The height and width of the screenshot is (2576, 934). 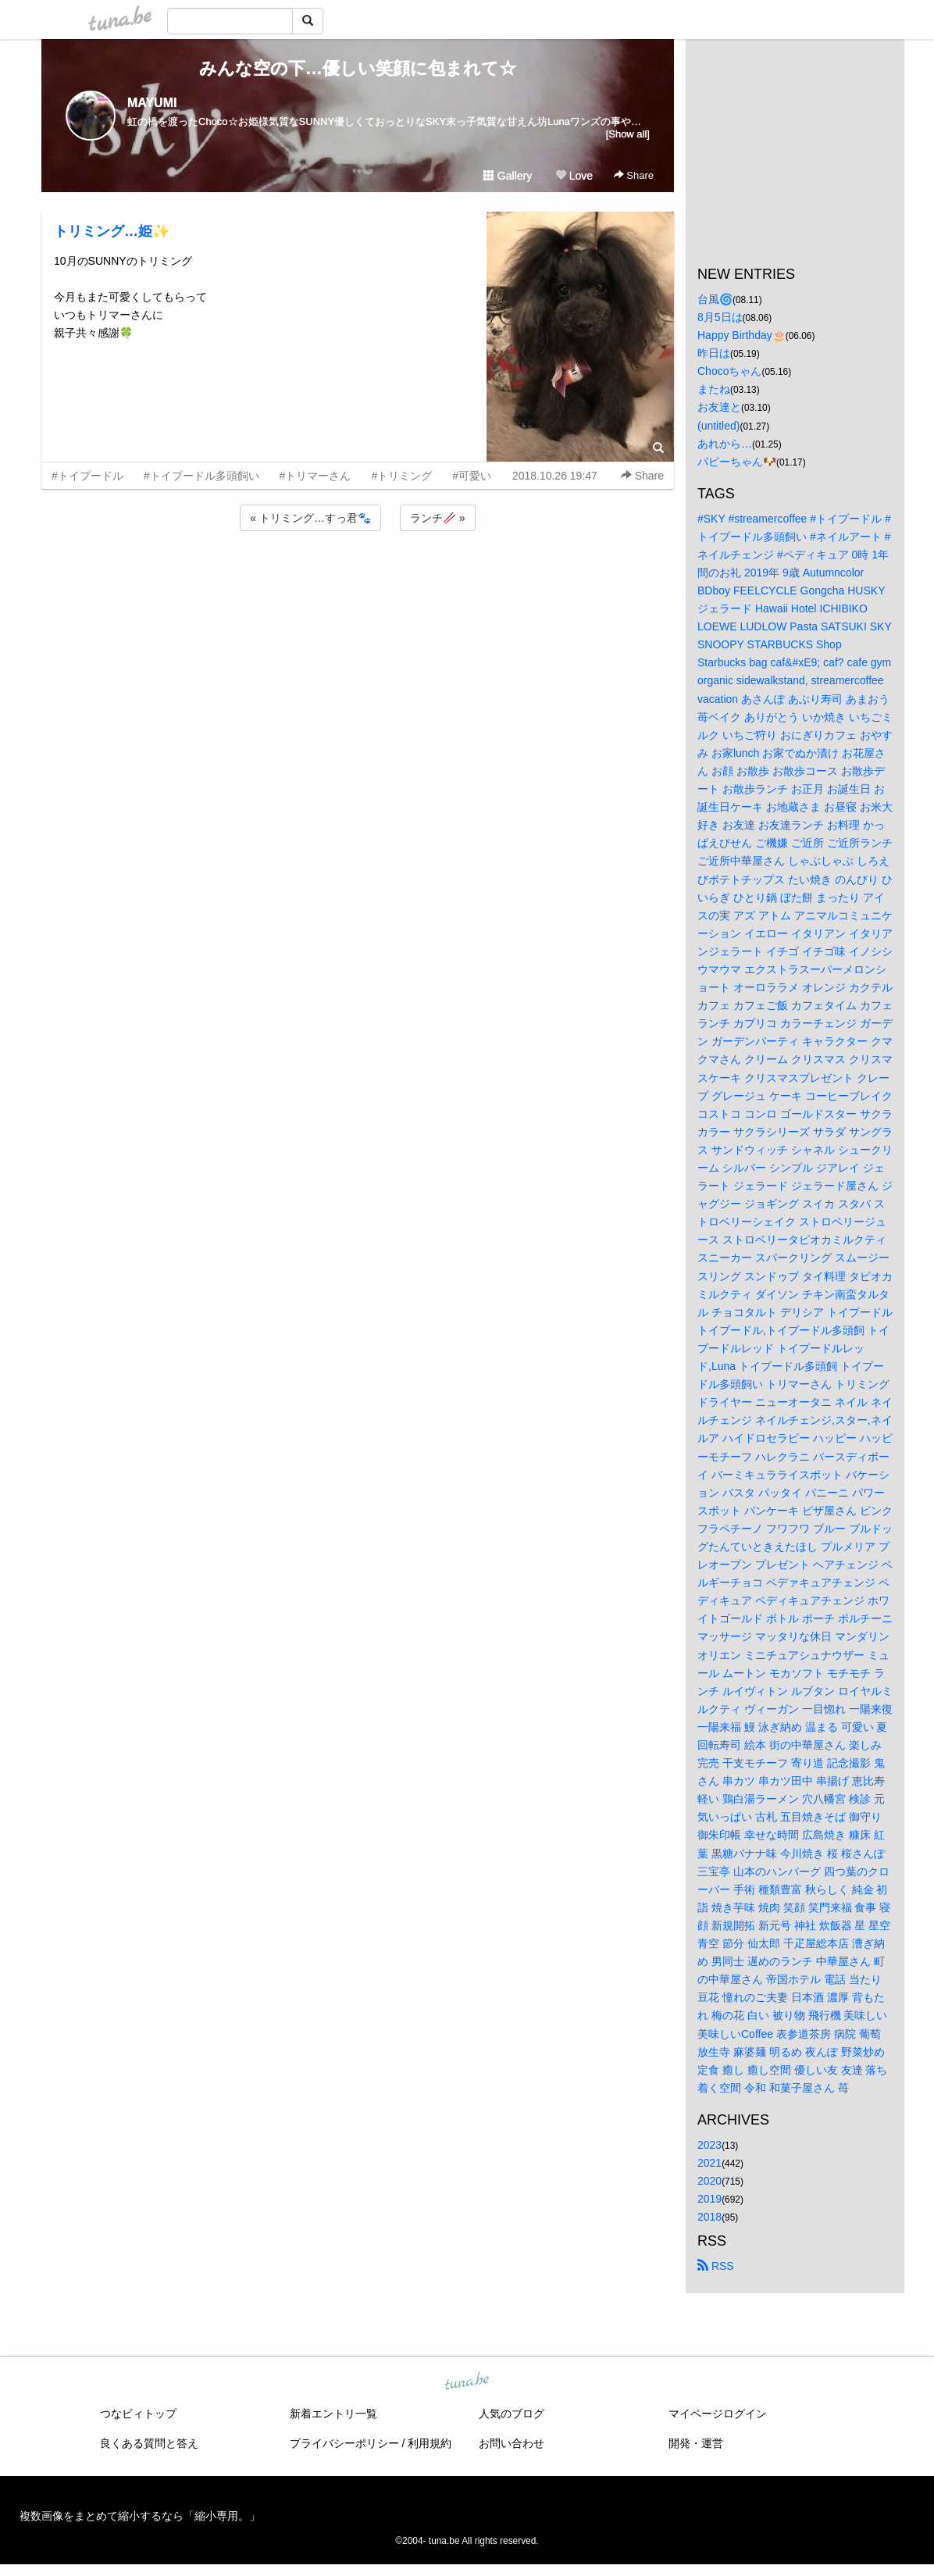 I want to click on [Show all], so click(x=628, y=134).